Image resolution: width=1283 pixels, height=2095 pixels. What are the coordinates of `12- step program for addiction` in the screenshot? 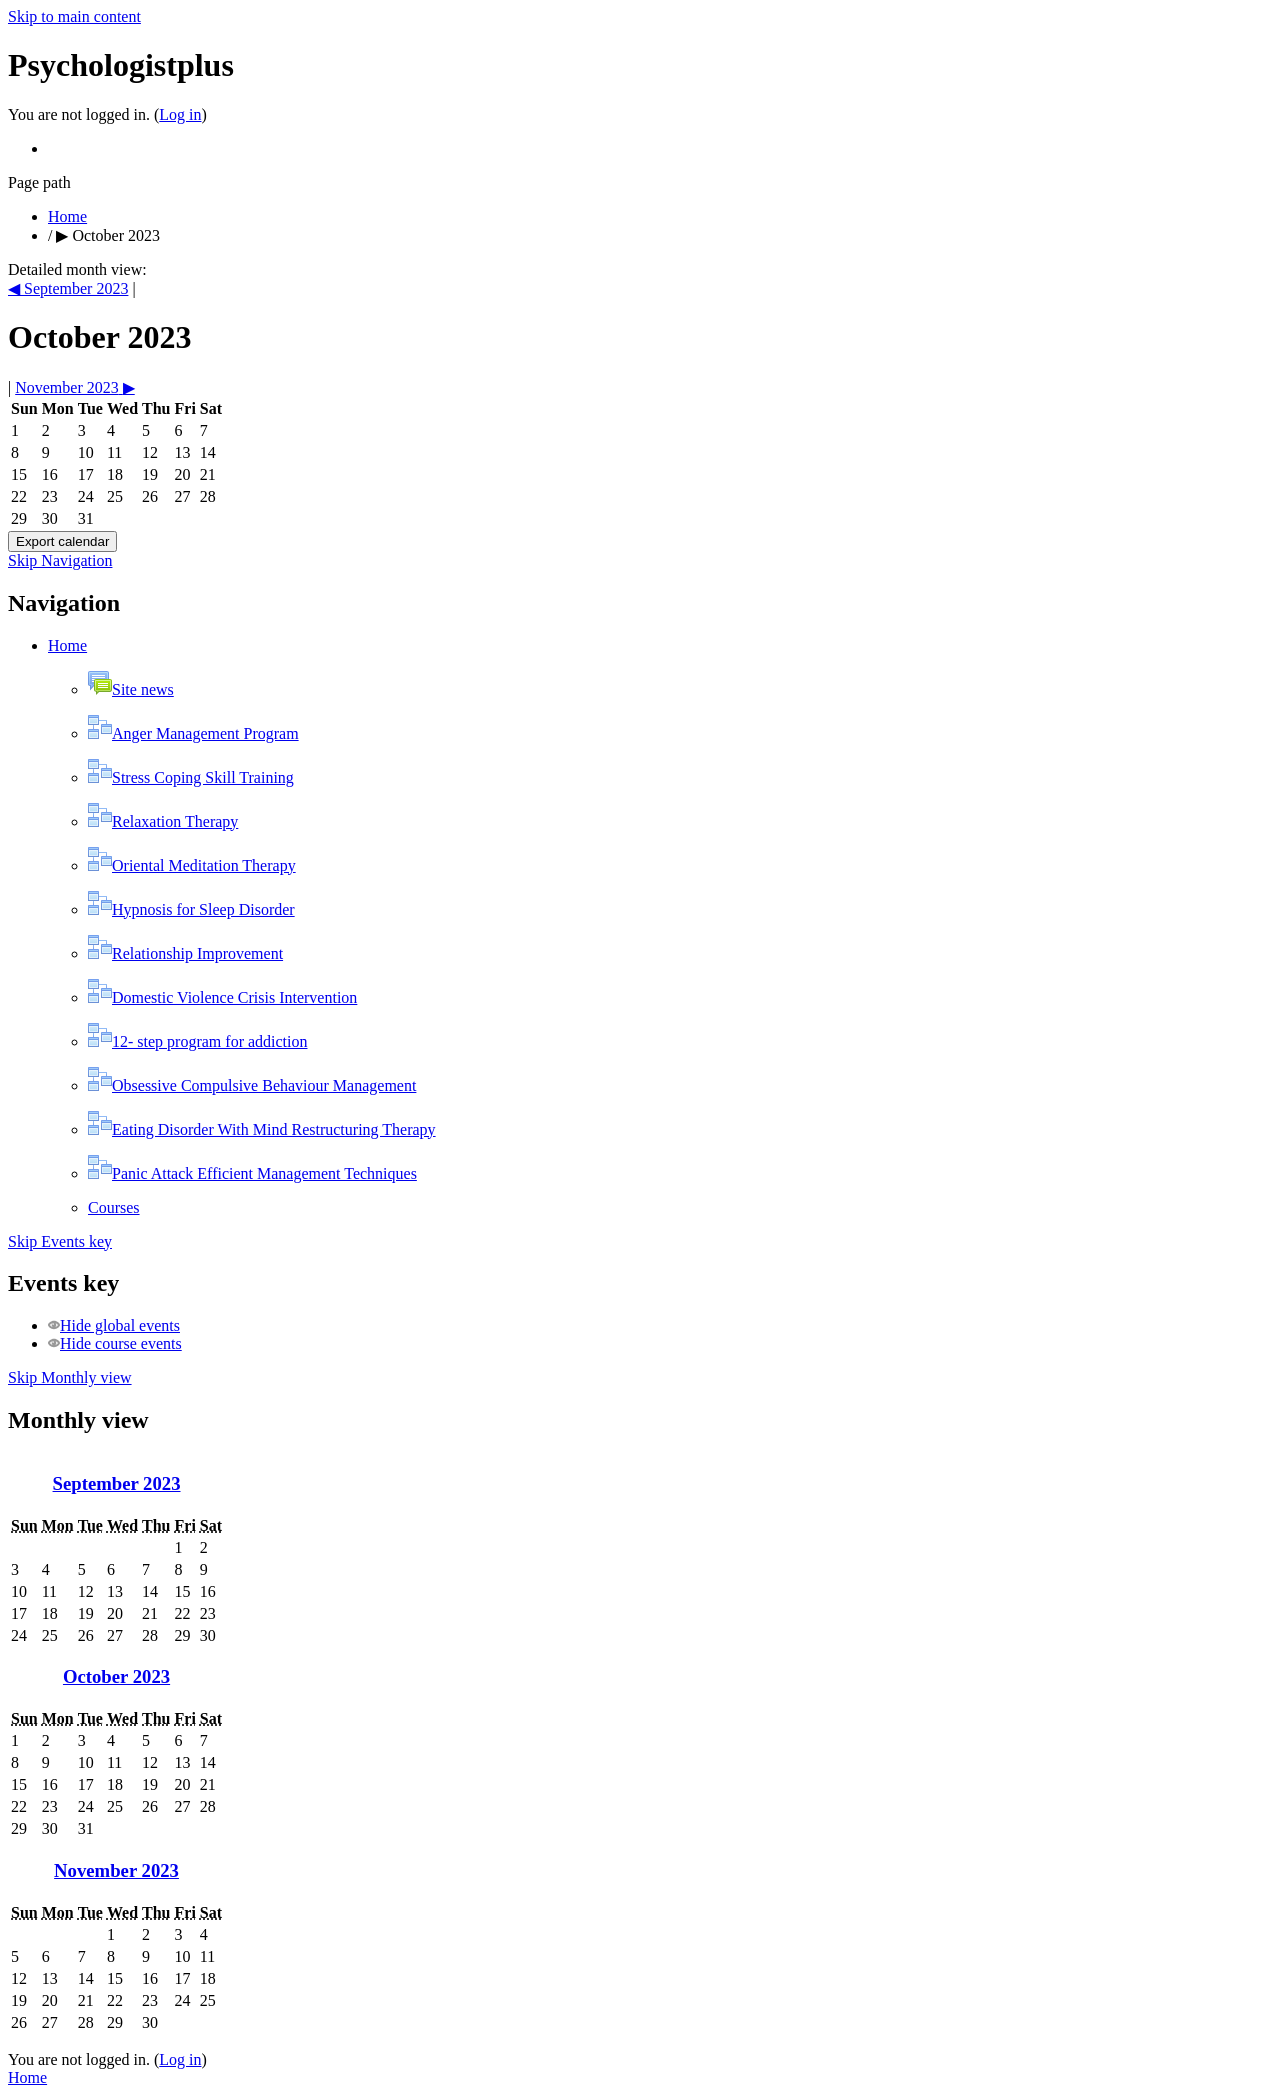 It's located at (198, 1041).